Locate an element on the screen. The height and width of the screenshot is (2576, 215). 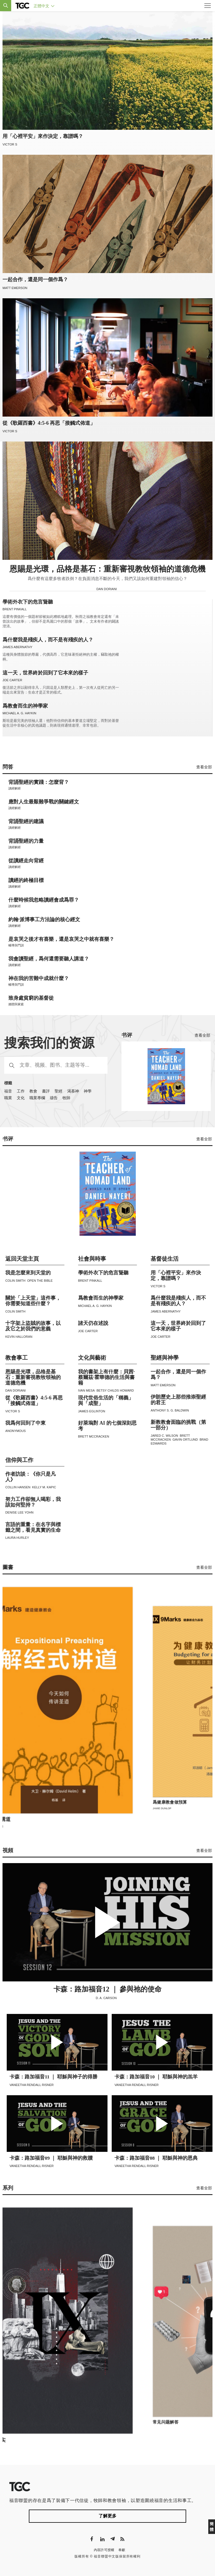
從《歌羅西書》4:5-6 再思「接觸式佈道」 is located at coordinates (49, 423).